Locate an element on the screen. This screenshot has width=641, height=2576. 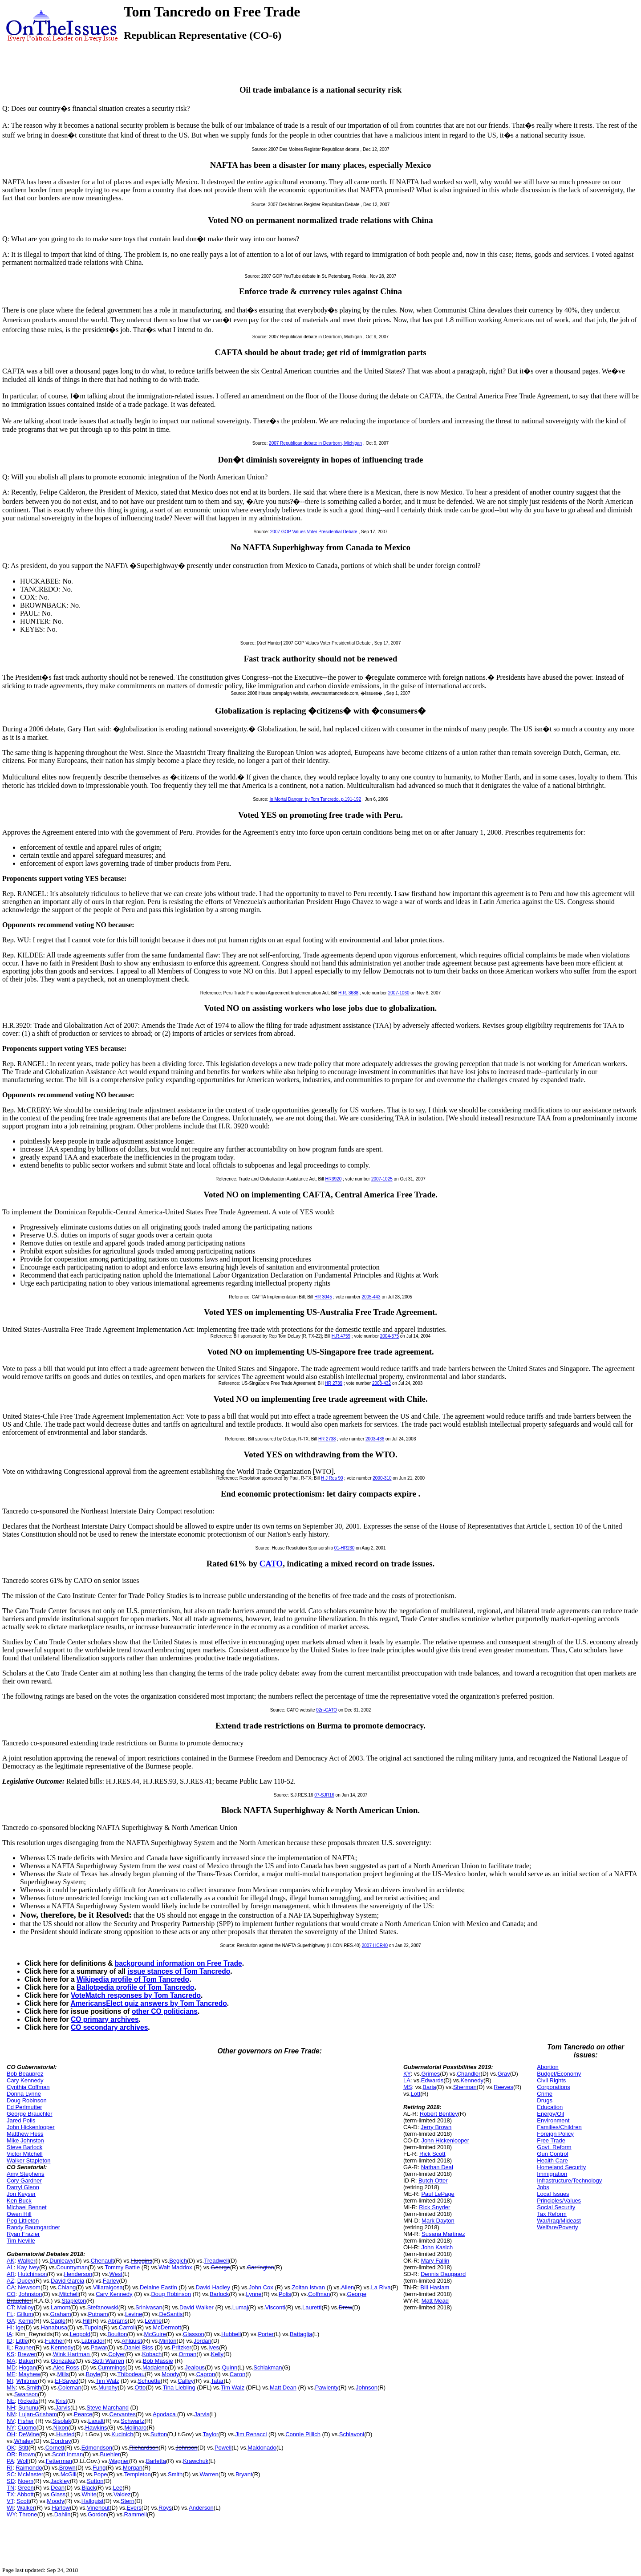
Raimondo is located at coordinates (29, 2467).